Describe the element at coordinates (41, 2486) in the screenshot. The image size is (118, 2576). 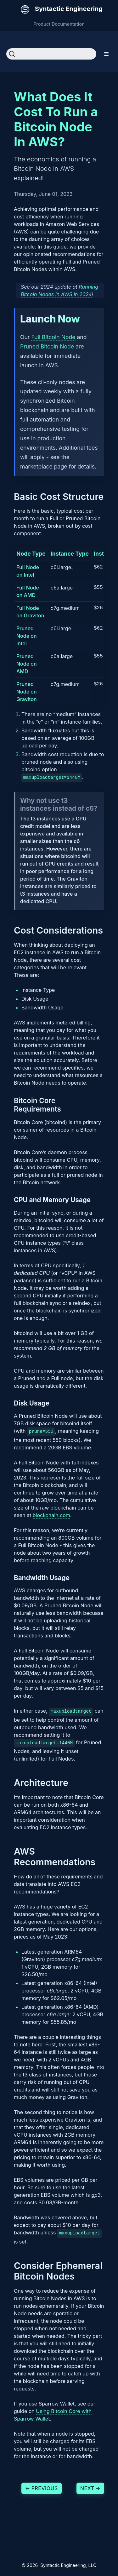
I see `Previous [Previous - Using Bitcoin Core with Sparrow Wallet]` at that location.